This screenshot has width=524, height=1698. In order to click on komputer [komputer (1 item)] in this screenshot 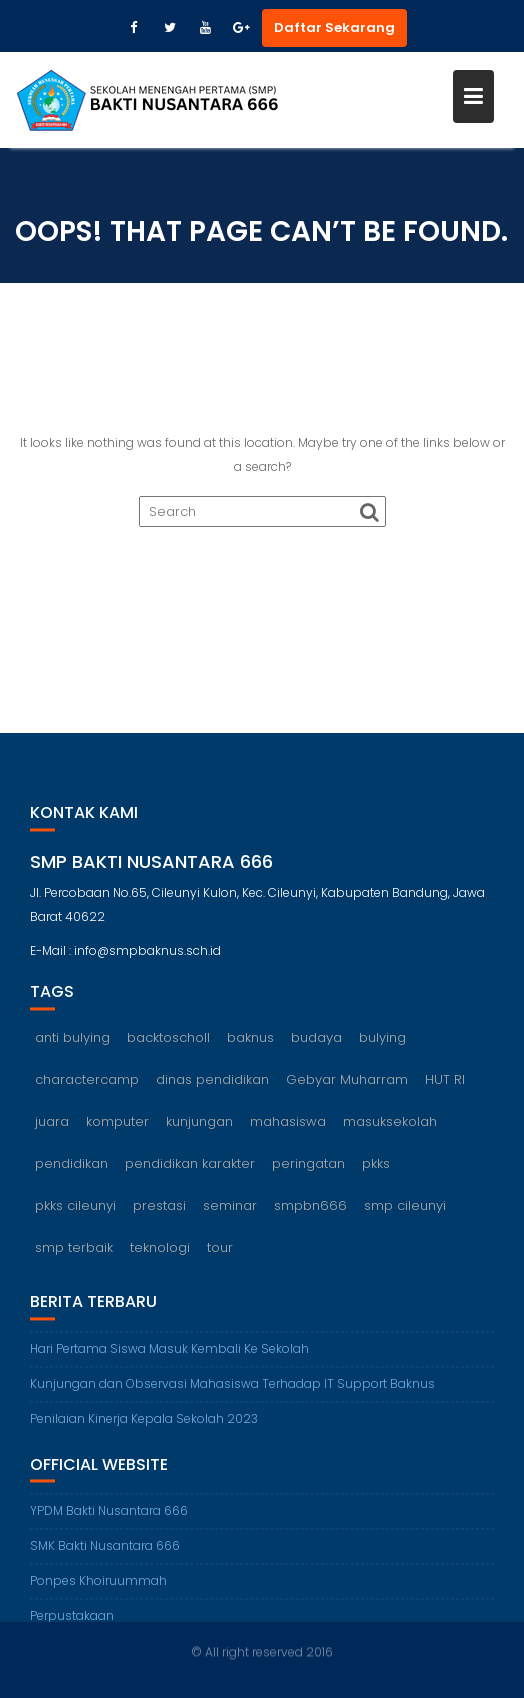, I will do `click(117, 1126)`.